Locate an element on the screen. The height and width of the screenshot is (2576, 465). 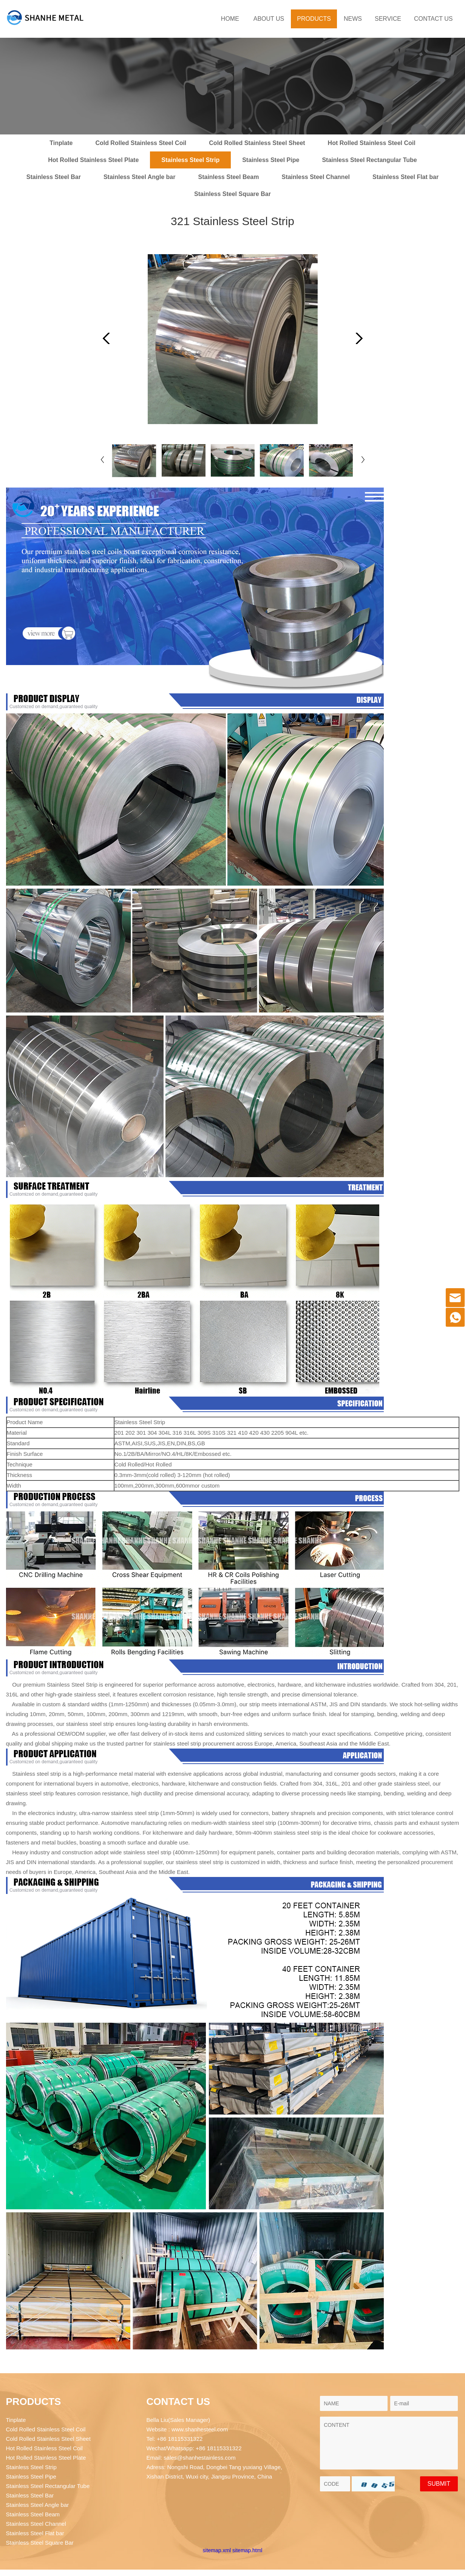
SERVICE is located at coordinates (388, 18).